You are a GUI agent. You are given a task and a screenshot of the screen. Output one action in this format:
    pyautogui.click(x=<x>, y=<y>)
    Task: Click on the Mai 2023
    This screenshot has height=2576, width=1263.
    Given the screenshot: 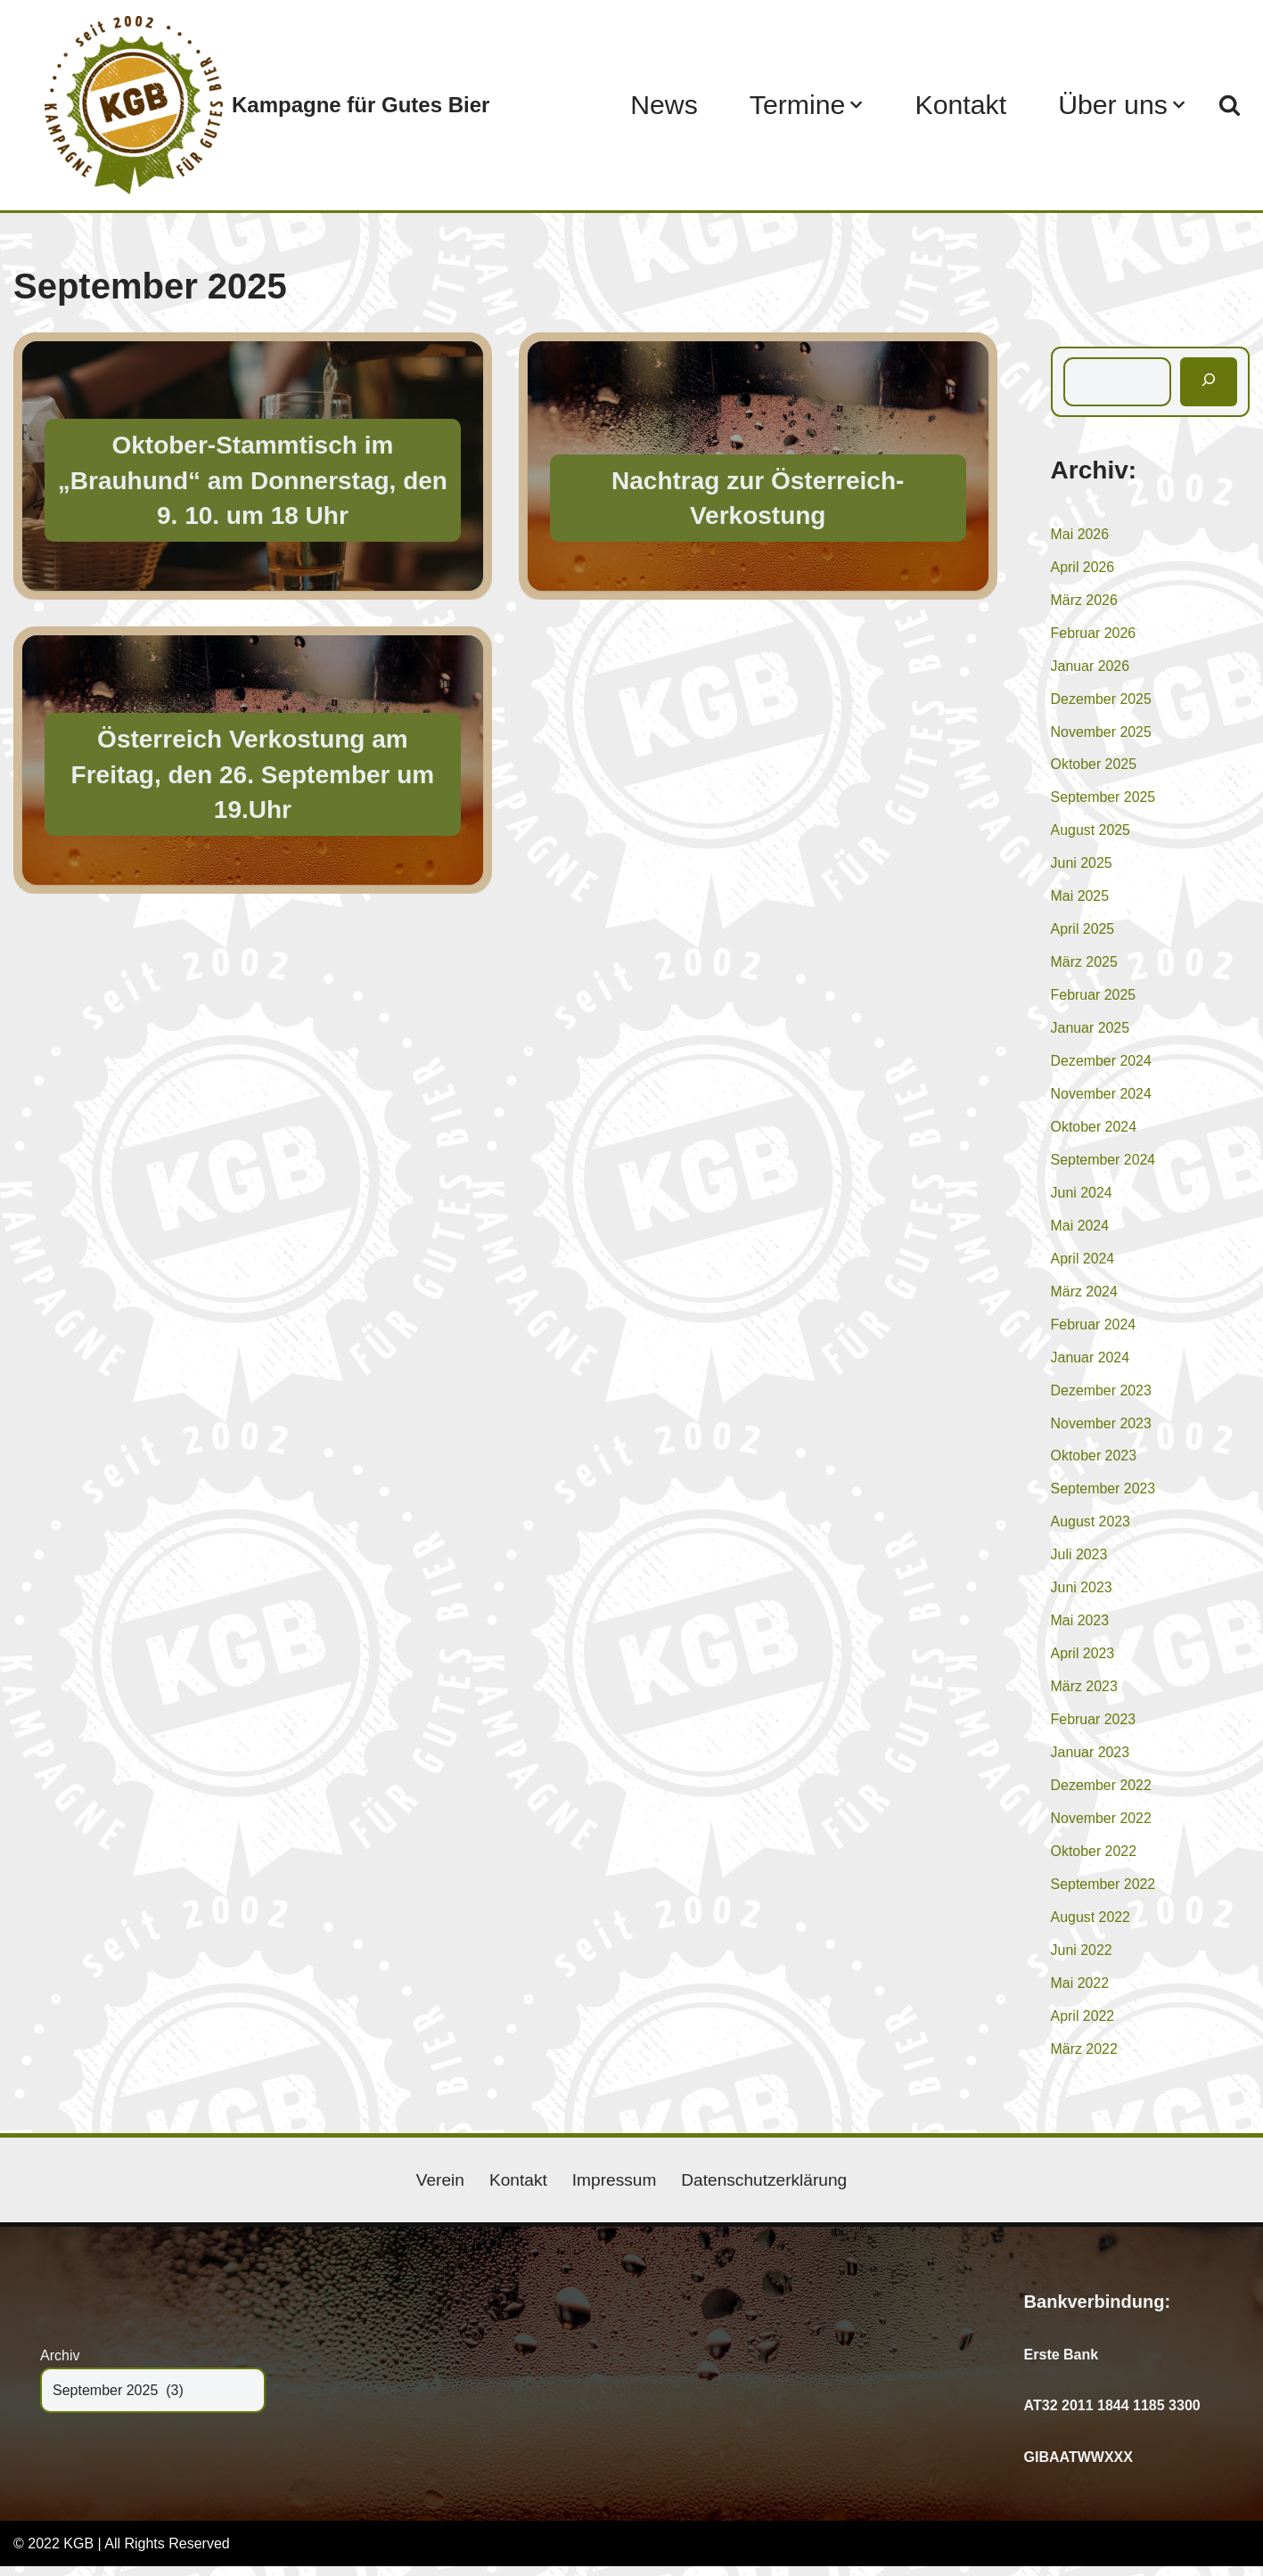 What is the action you would take?
    pyautogui.click(x=1080, y=1628)
    